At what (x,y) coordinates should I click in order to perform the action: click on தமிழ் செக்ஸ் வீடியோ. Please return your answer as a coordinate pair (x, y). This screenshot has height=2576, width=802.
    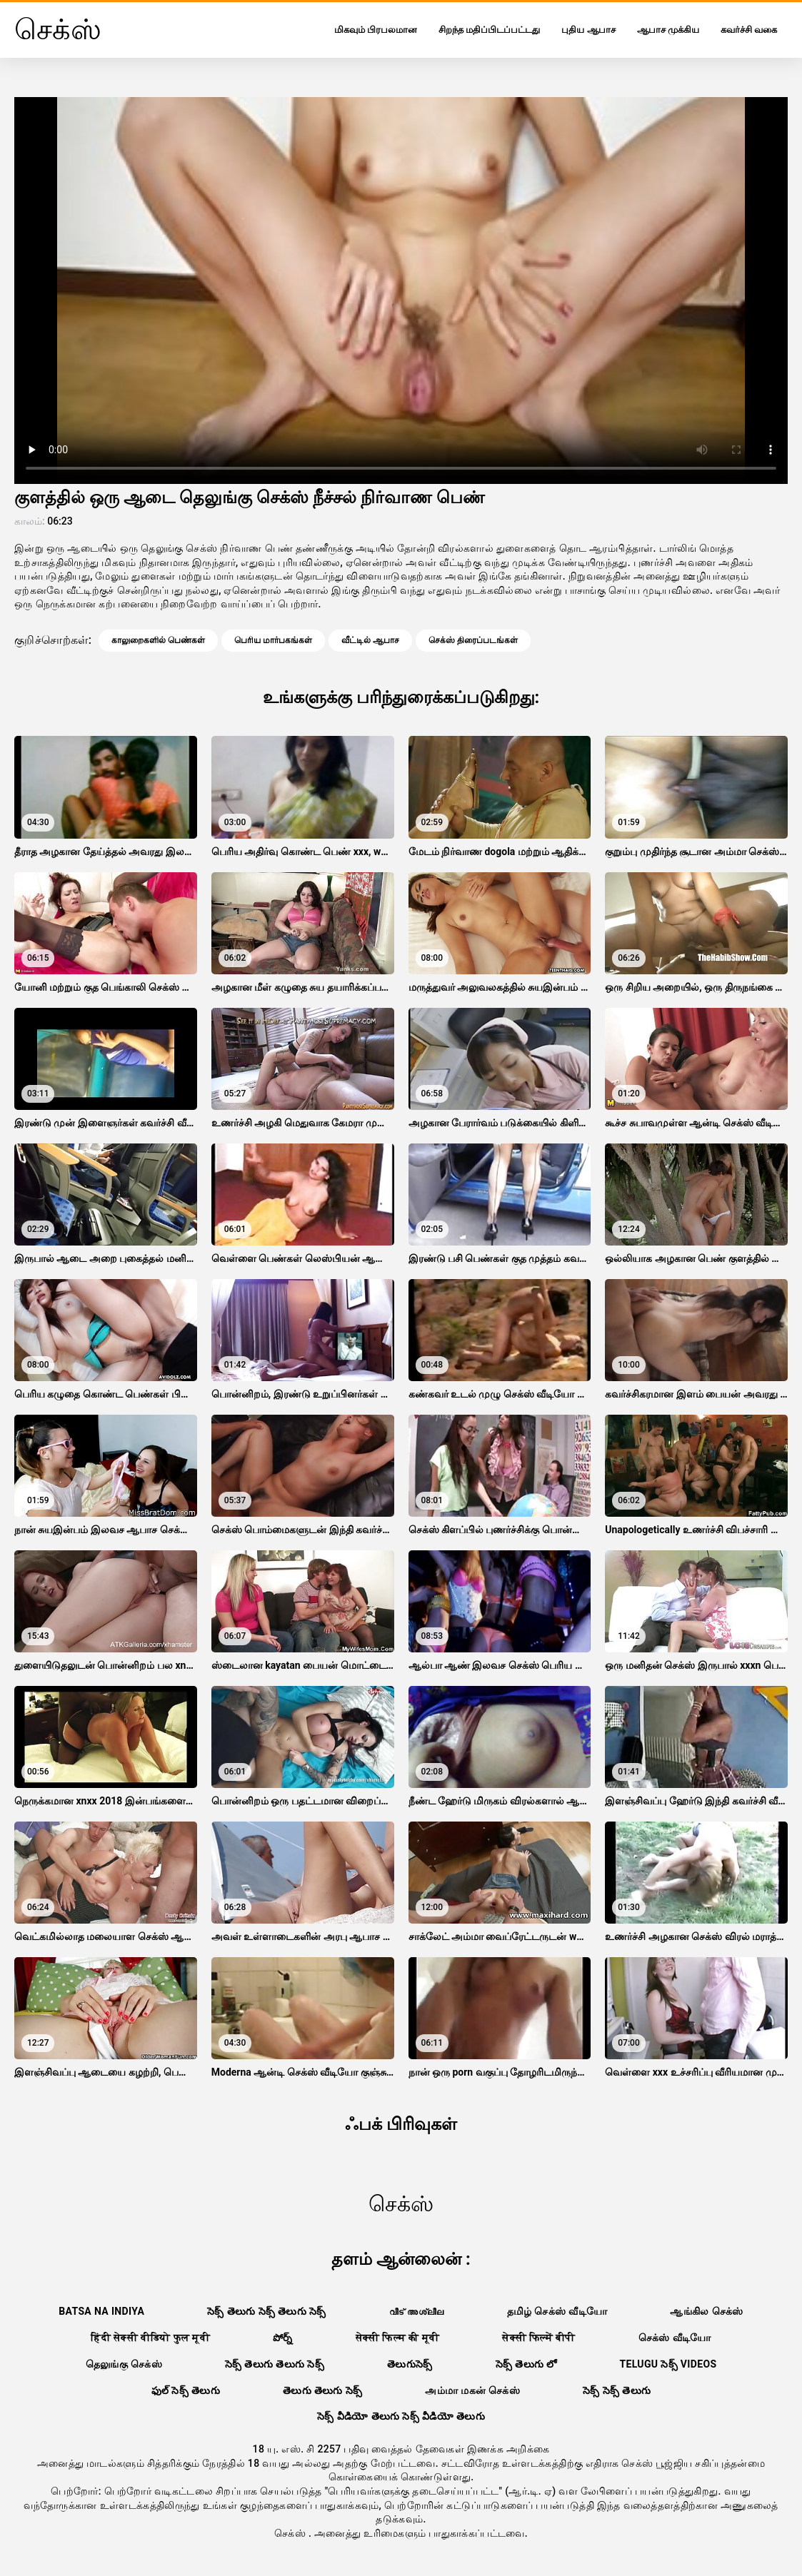
    Looking at the image, I should click on (557, 2311).